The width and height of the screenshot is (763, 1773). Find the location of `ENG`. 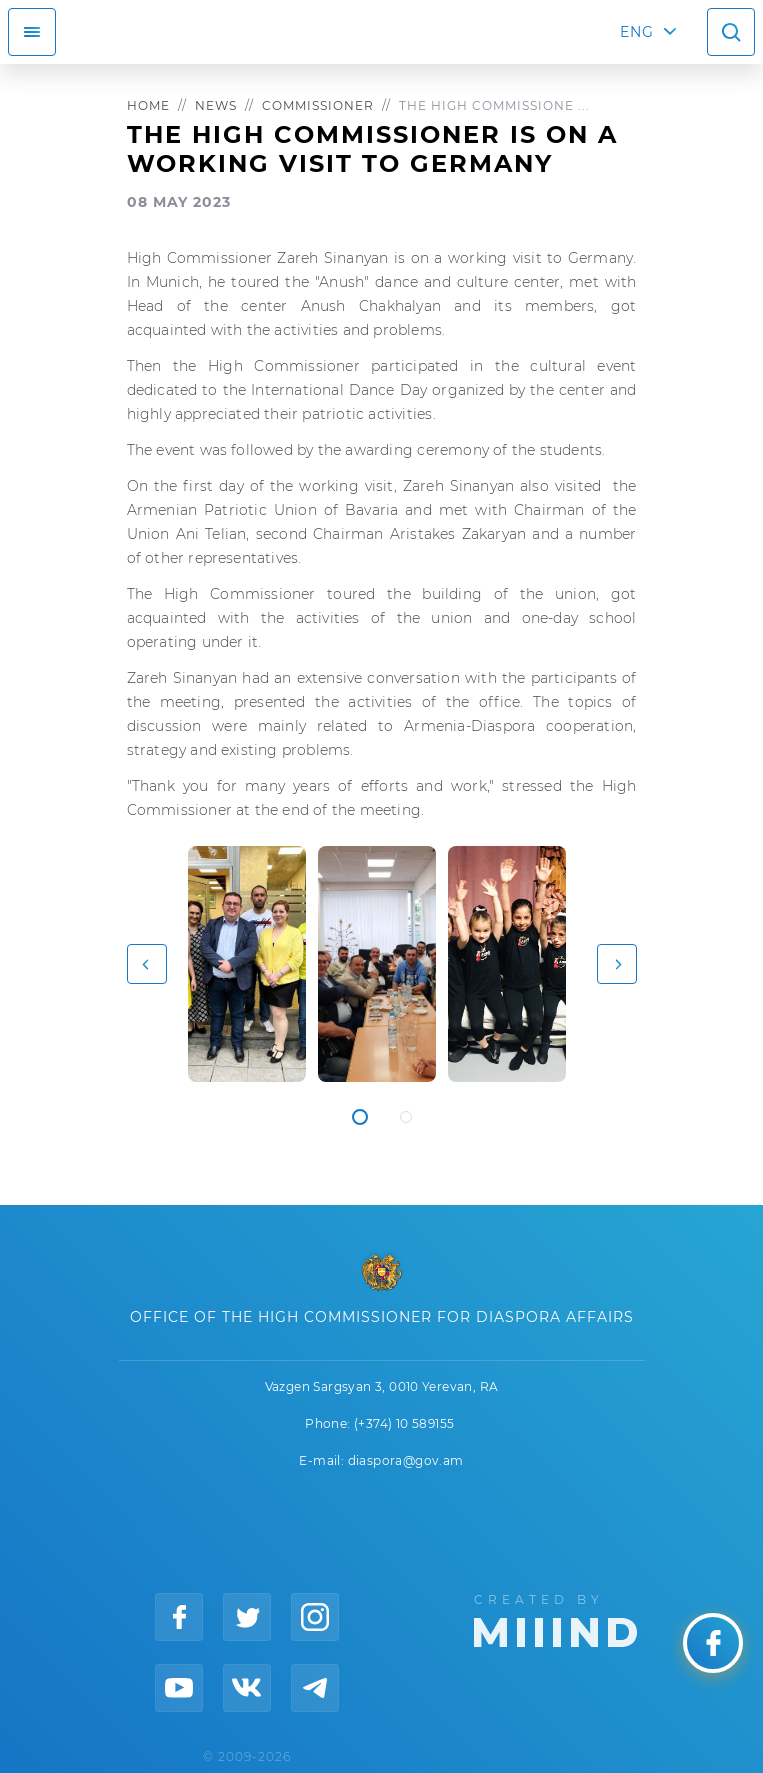

ENG is located at coordinates (637, 32).